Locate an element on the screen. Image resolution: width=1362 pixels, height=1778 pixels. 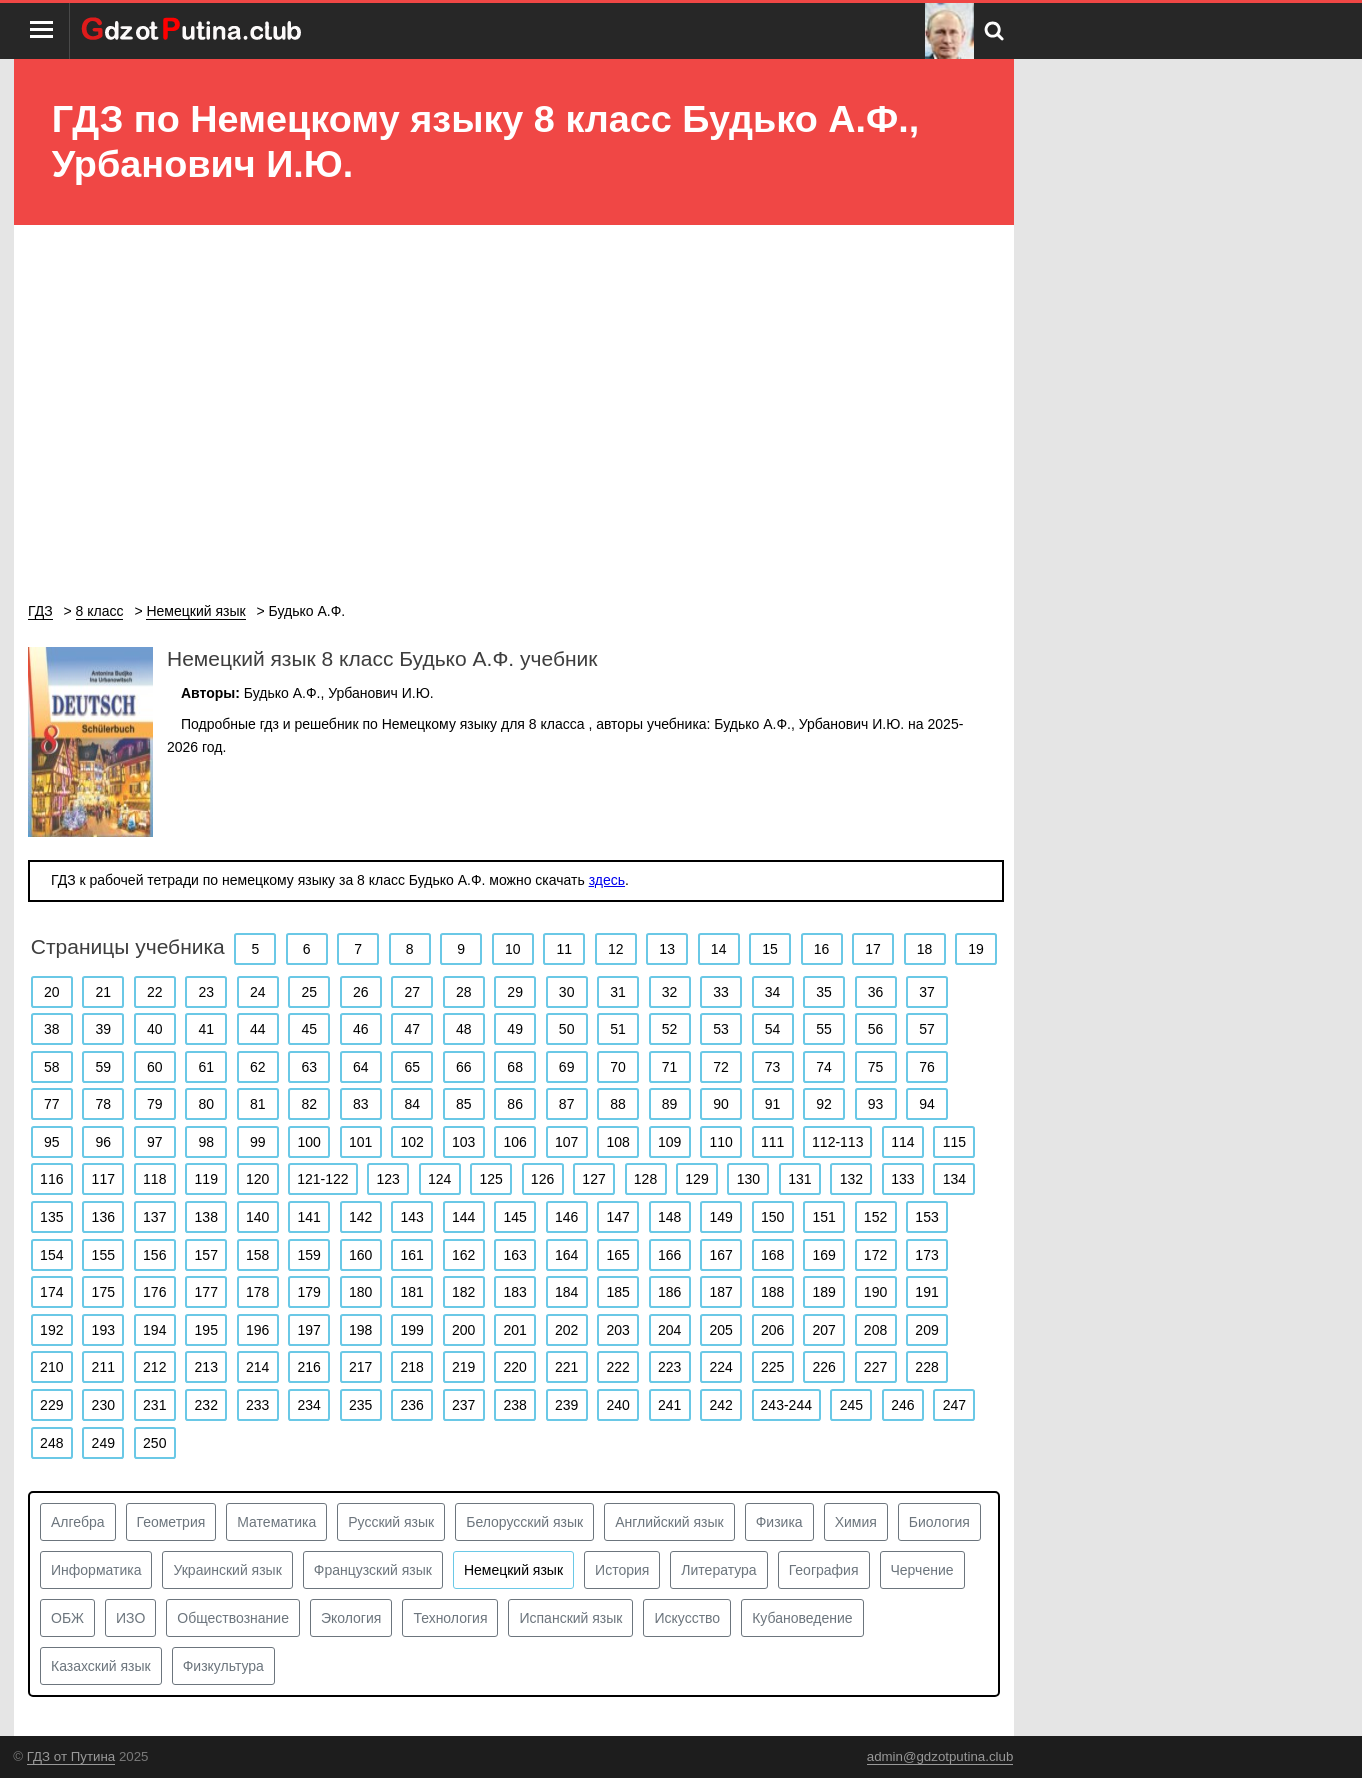
ИЗО is located at coordinates (130, 1618).